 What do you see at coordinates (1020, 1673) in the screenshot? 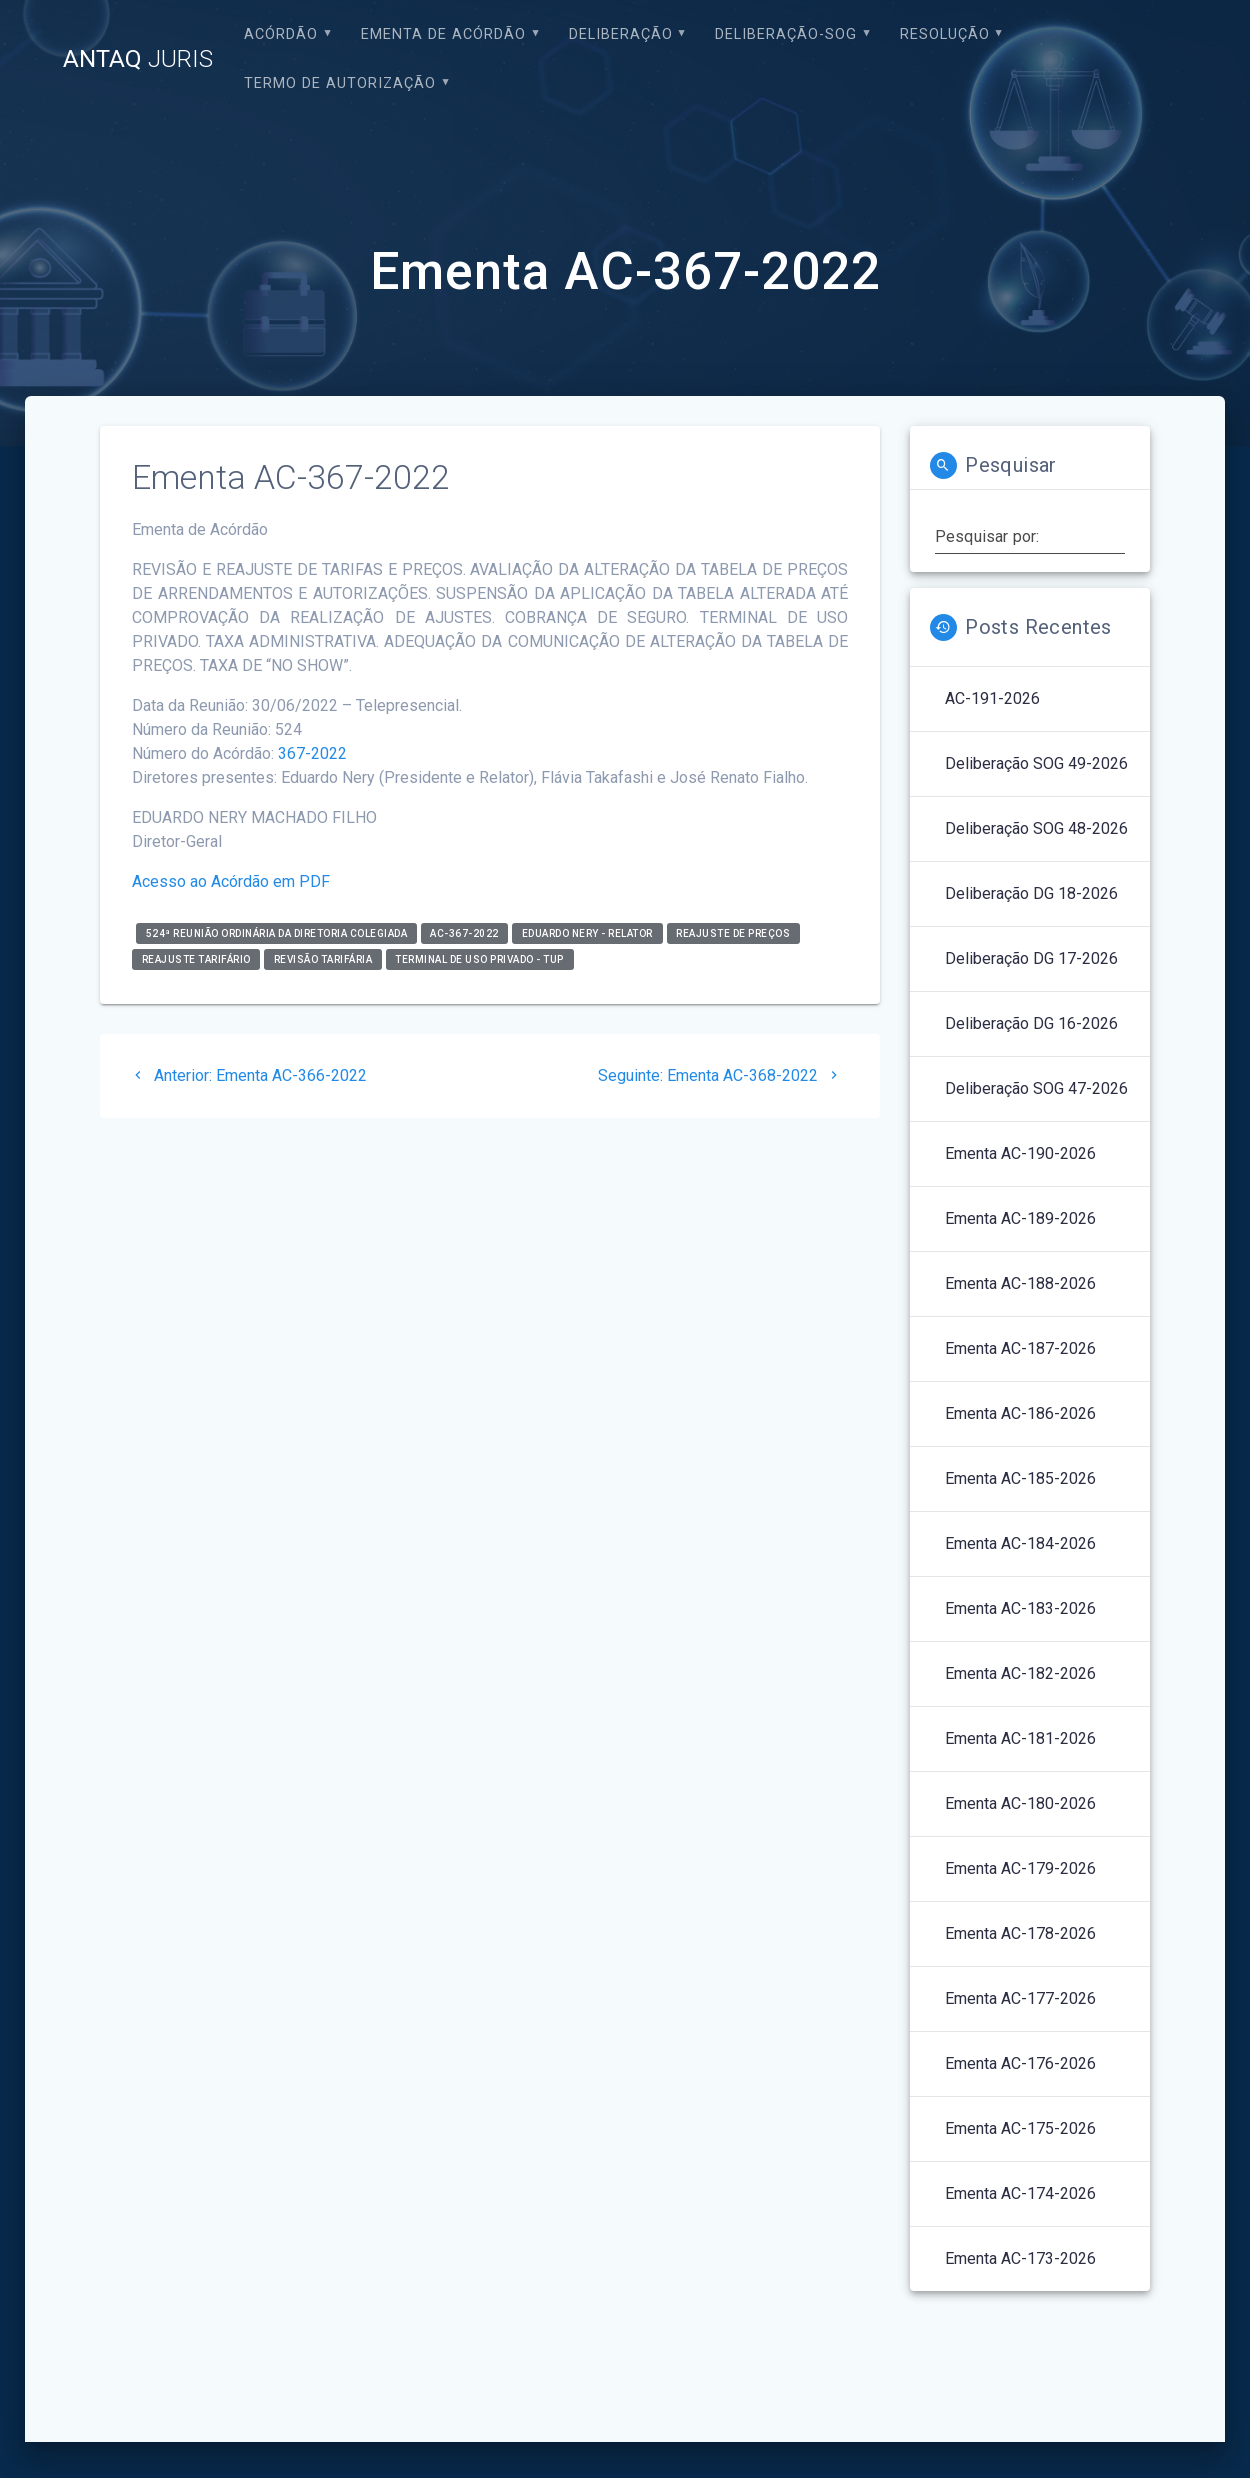
I see `Ementa AC-182-2026` at bounding box center [1020, 1673].